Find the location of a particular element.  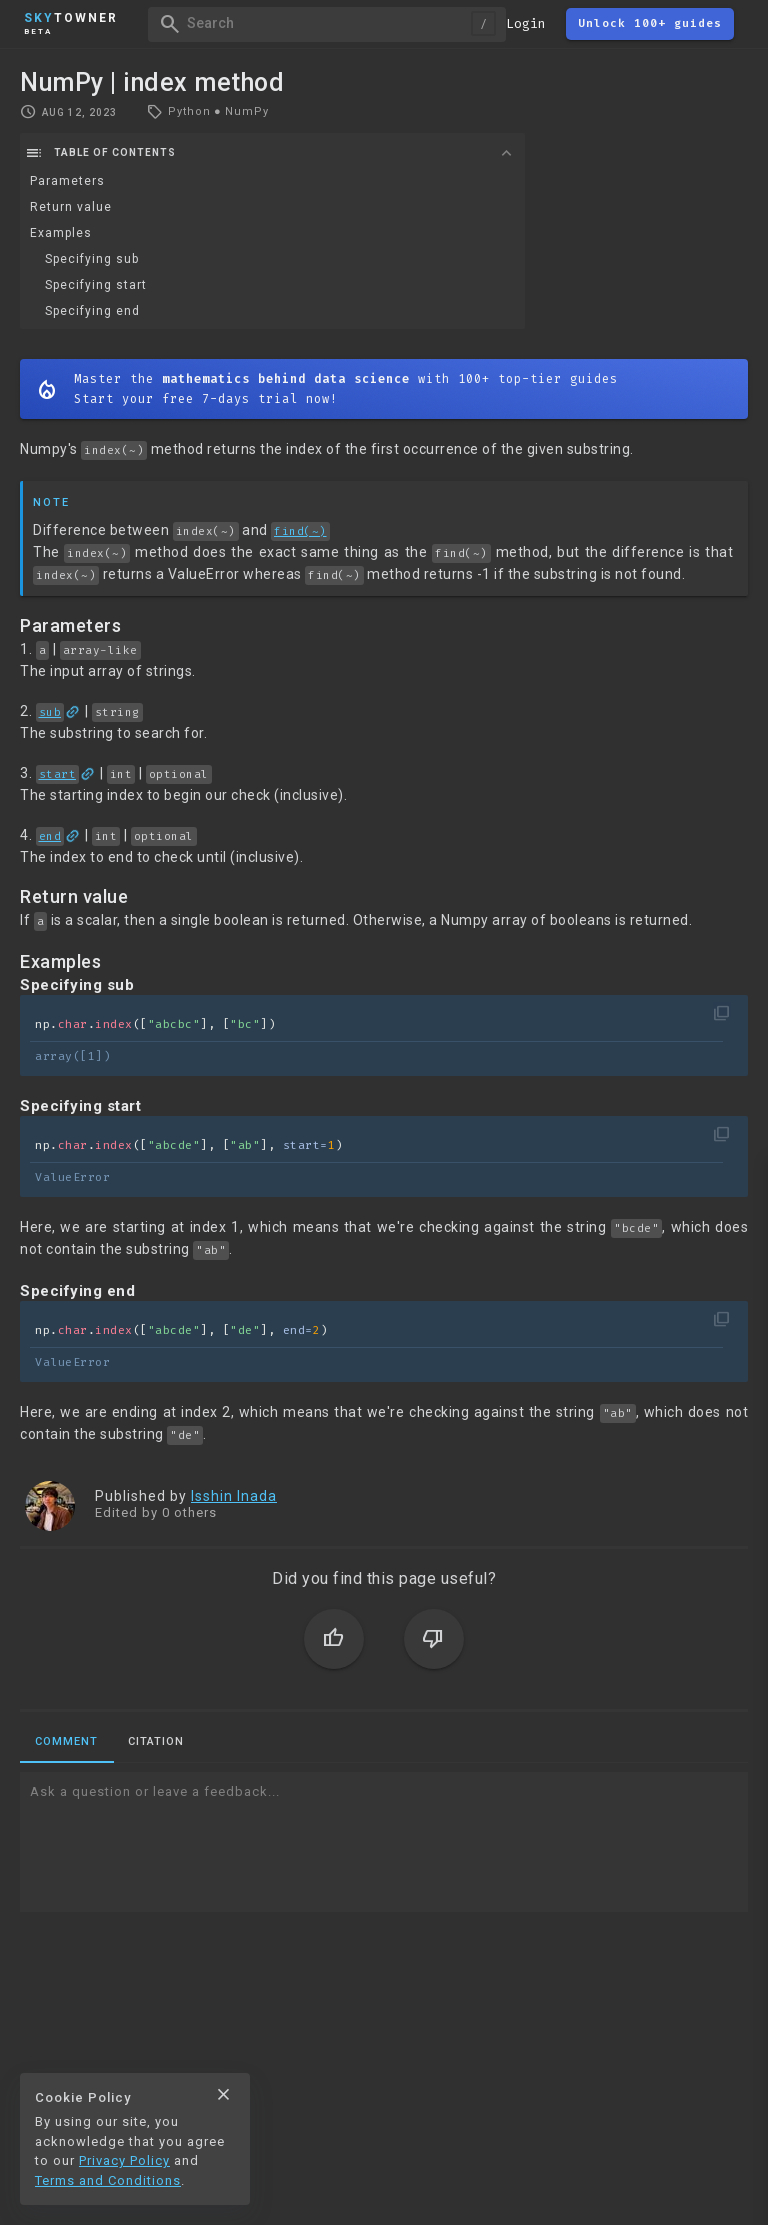

Privacy Policy is located at coordinates (124, 2160).